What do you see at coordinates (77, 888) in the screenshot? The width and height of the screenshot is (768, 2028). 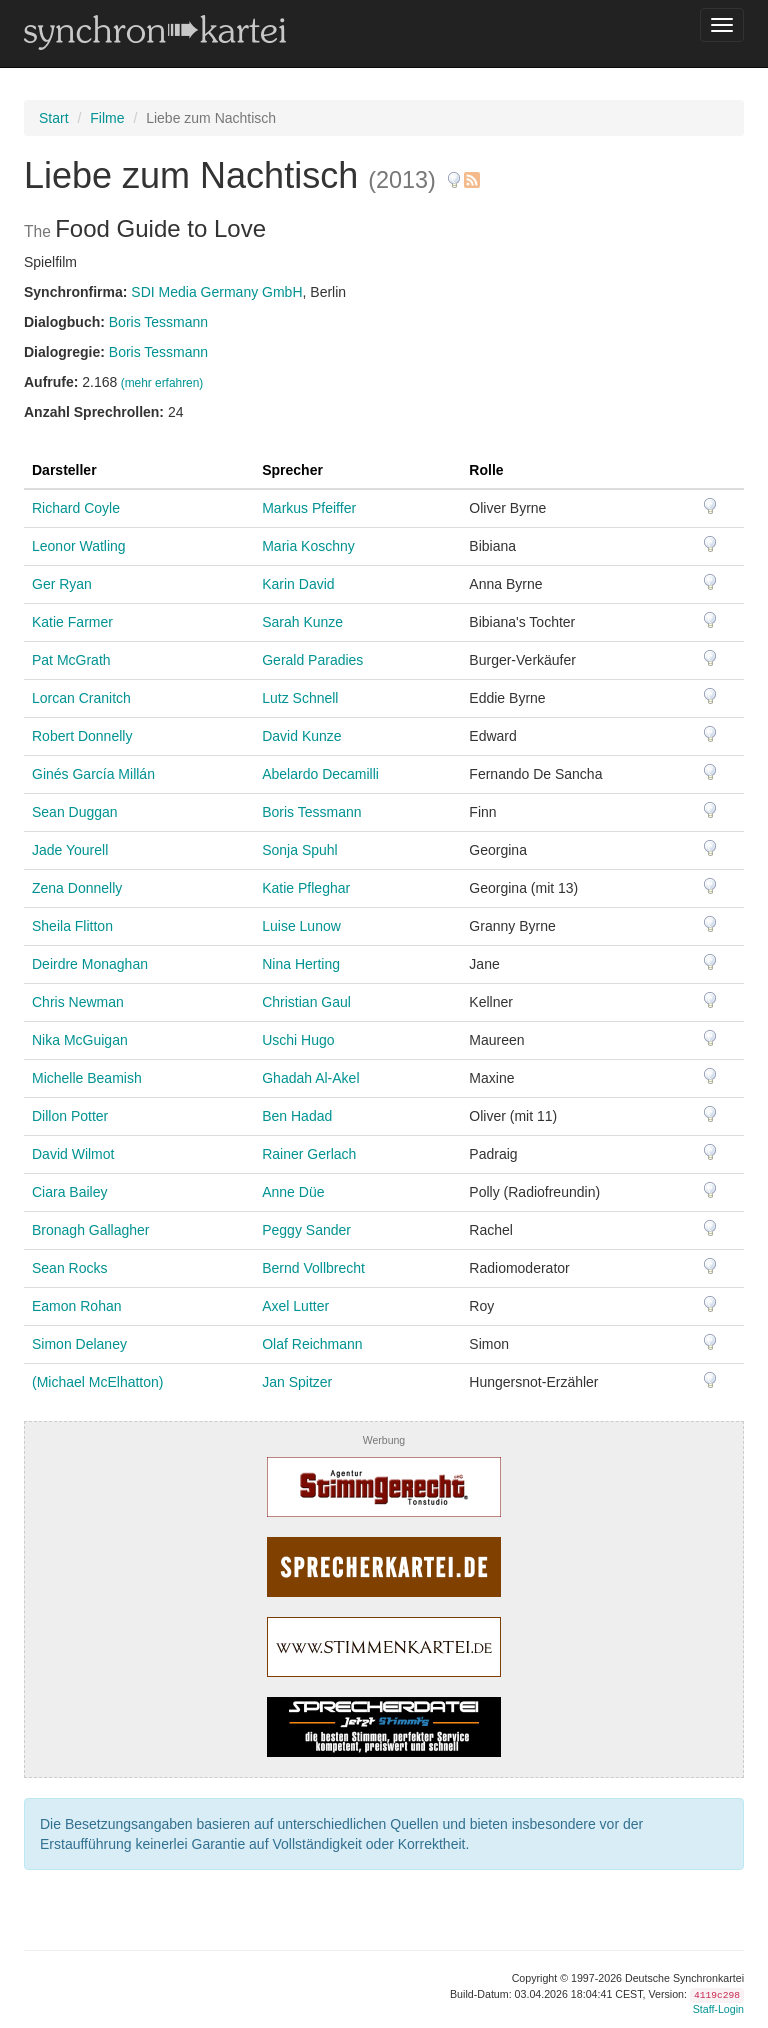 I see `Zena Donnelly` at bounding box center [77, 888].